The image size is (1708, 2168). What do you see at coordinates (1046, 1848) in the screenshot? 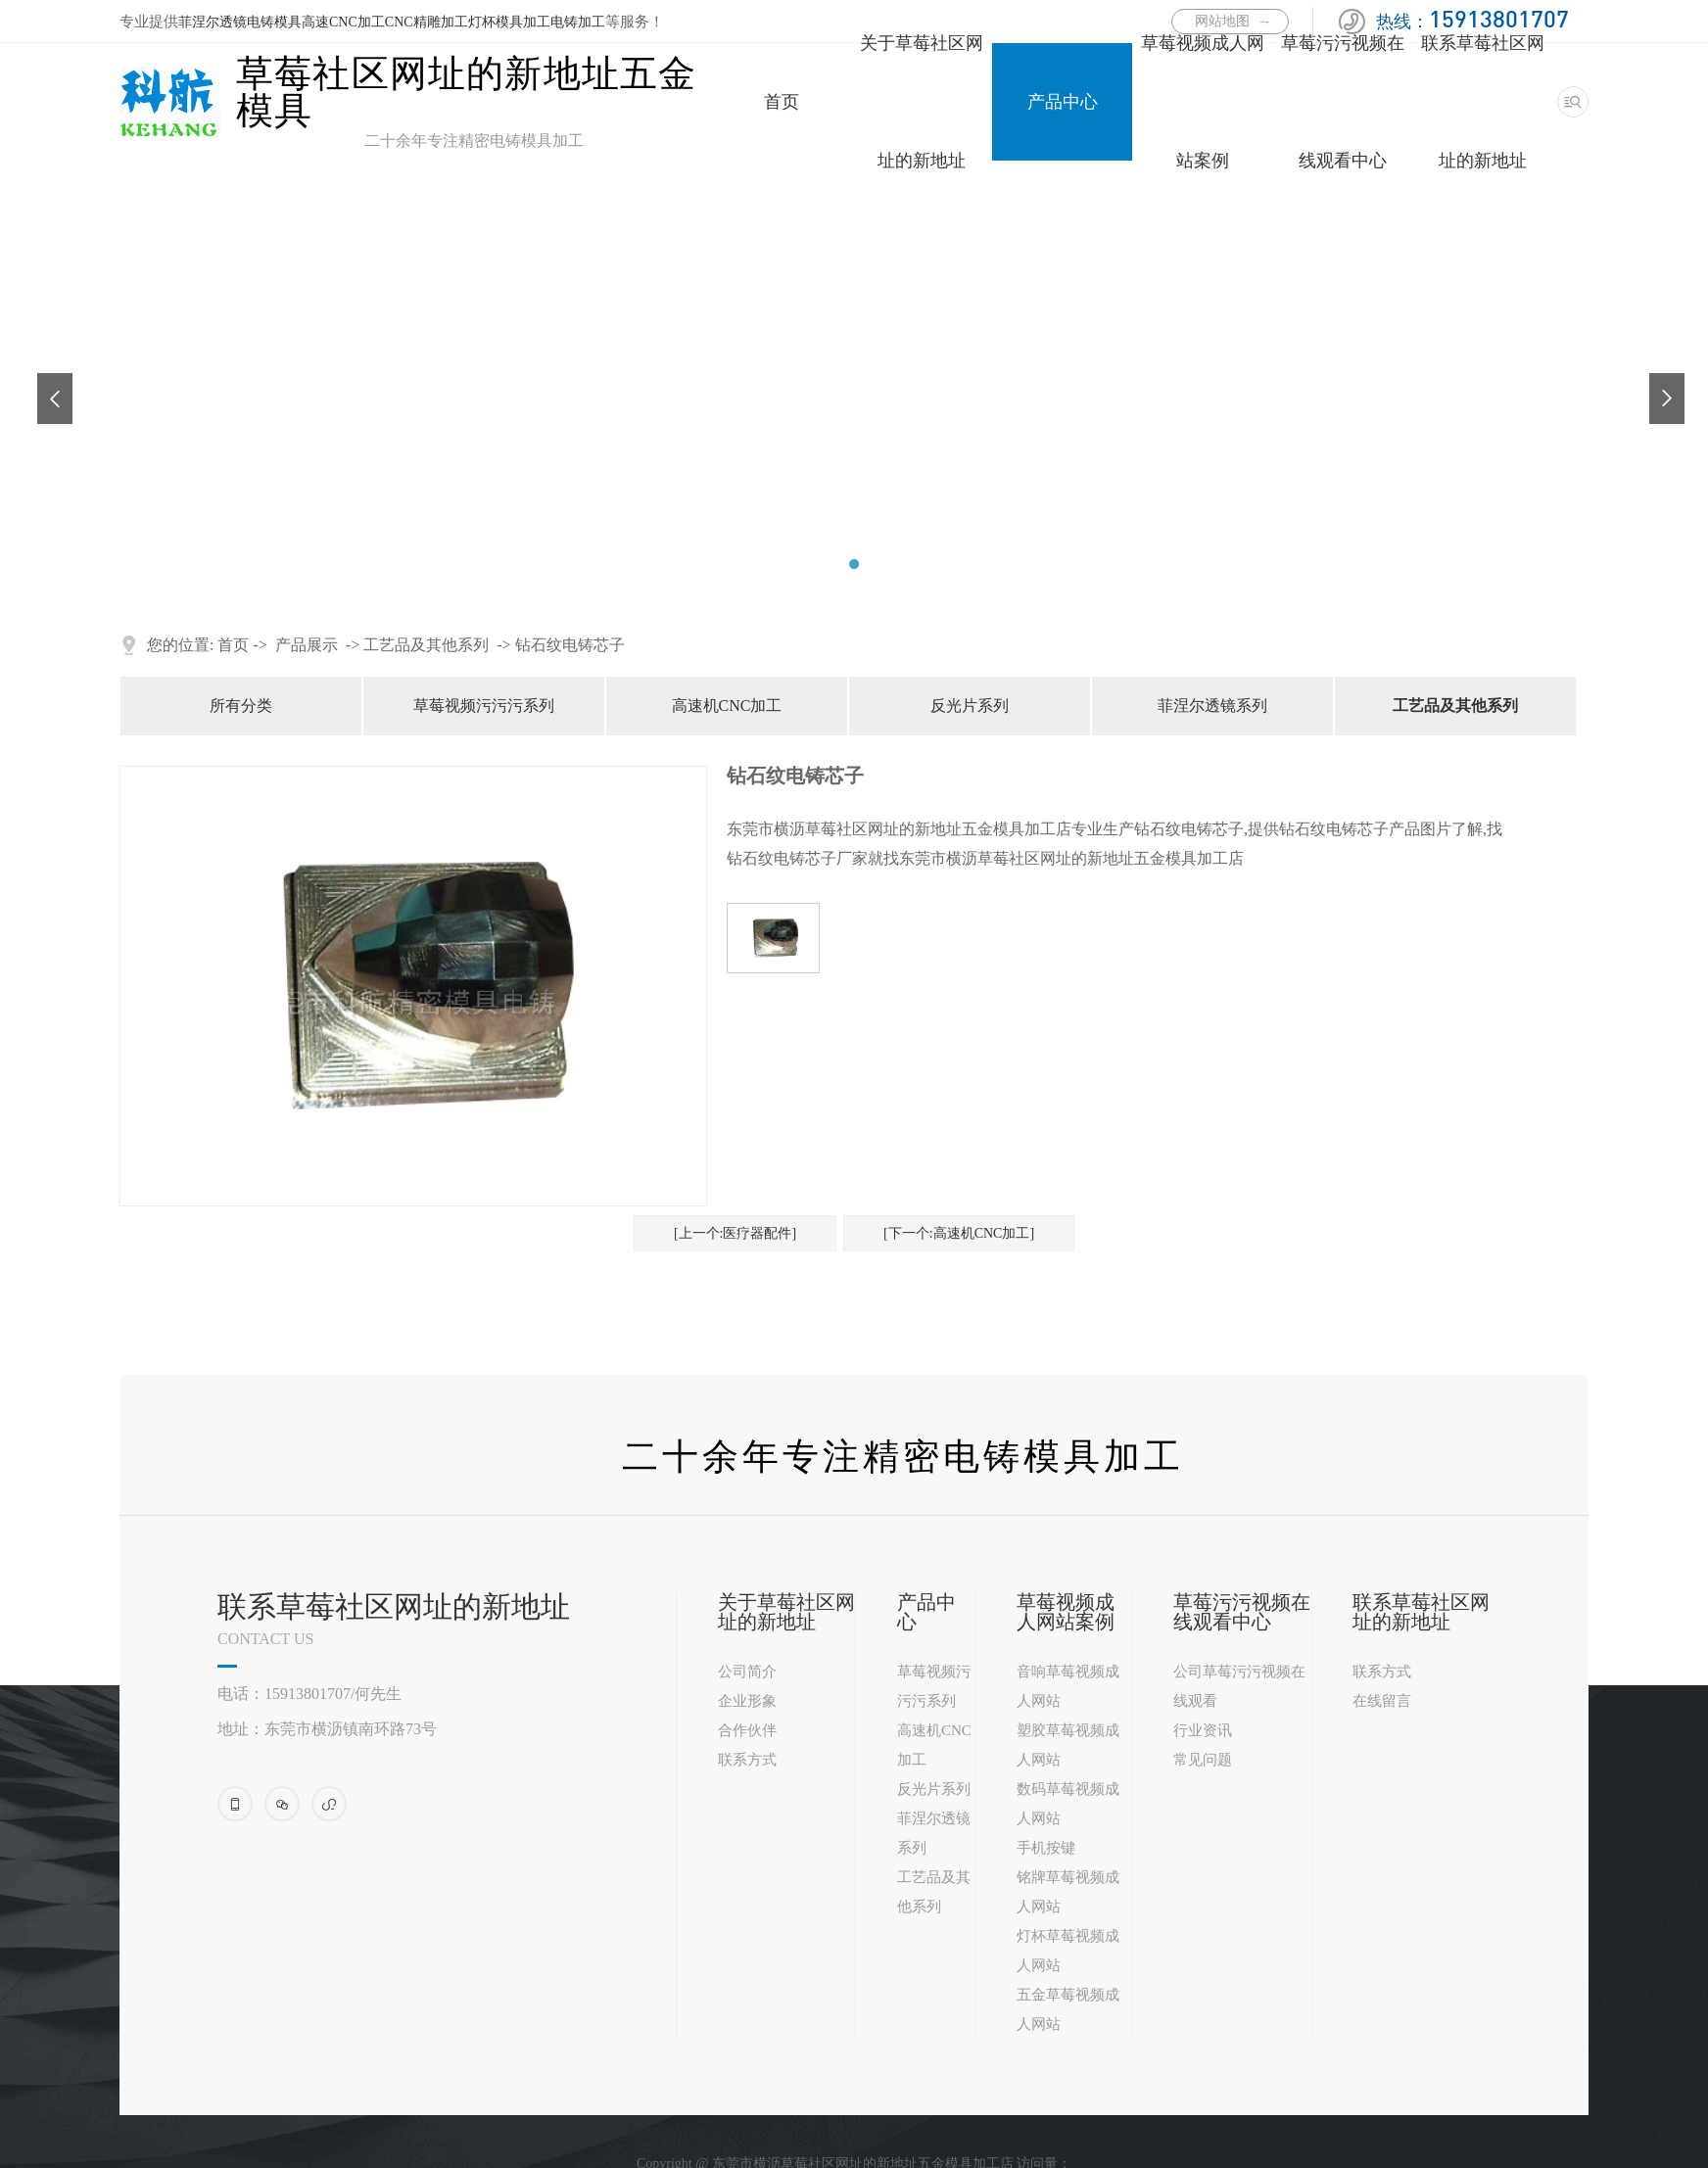
I see `手机按键` at bounding box center [1046, 1848].